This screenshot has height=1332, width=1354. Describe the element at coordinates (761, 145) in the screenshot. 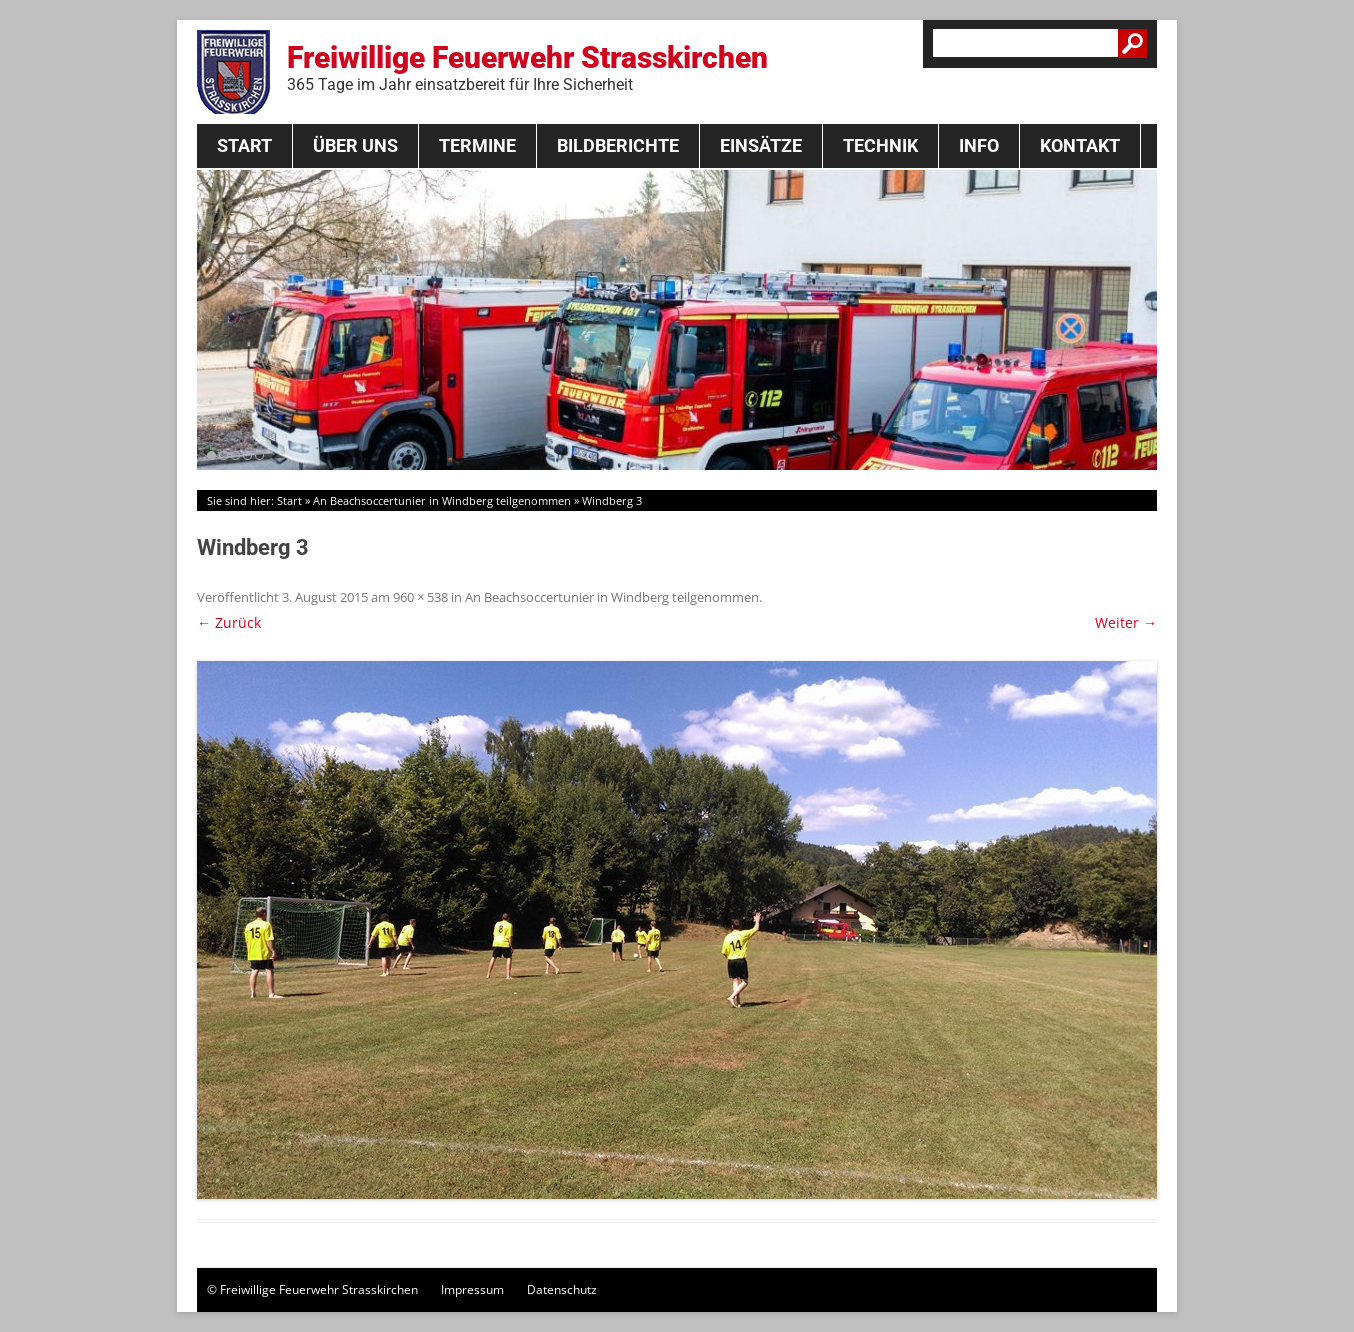

I see `Einsätze` at that location.